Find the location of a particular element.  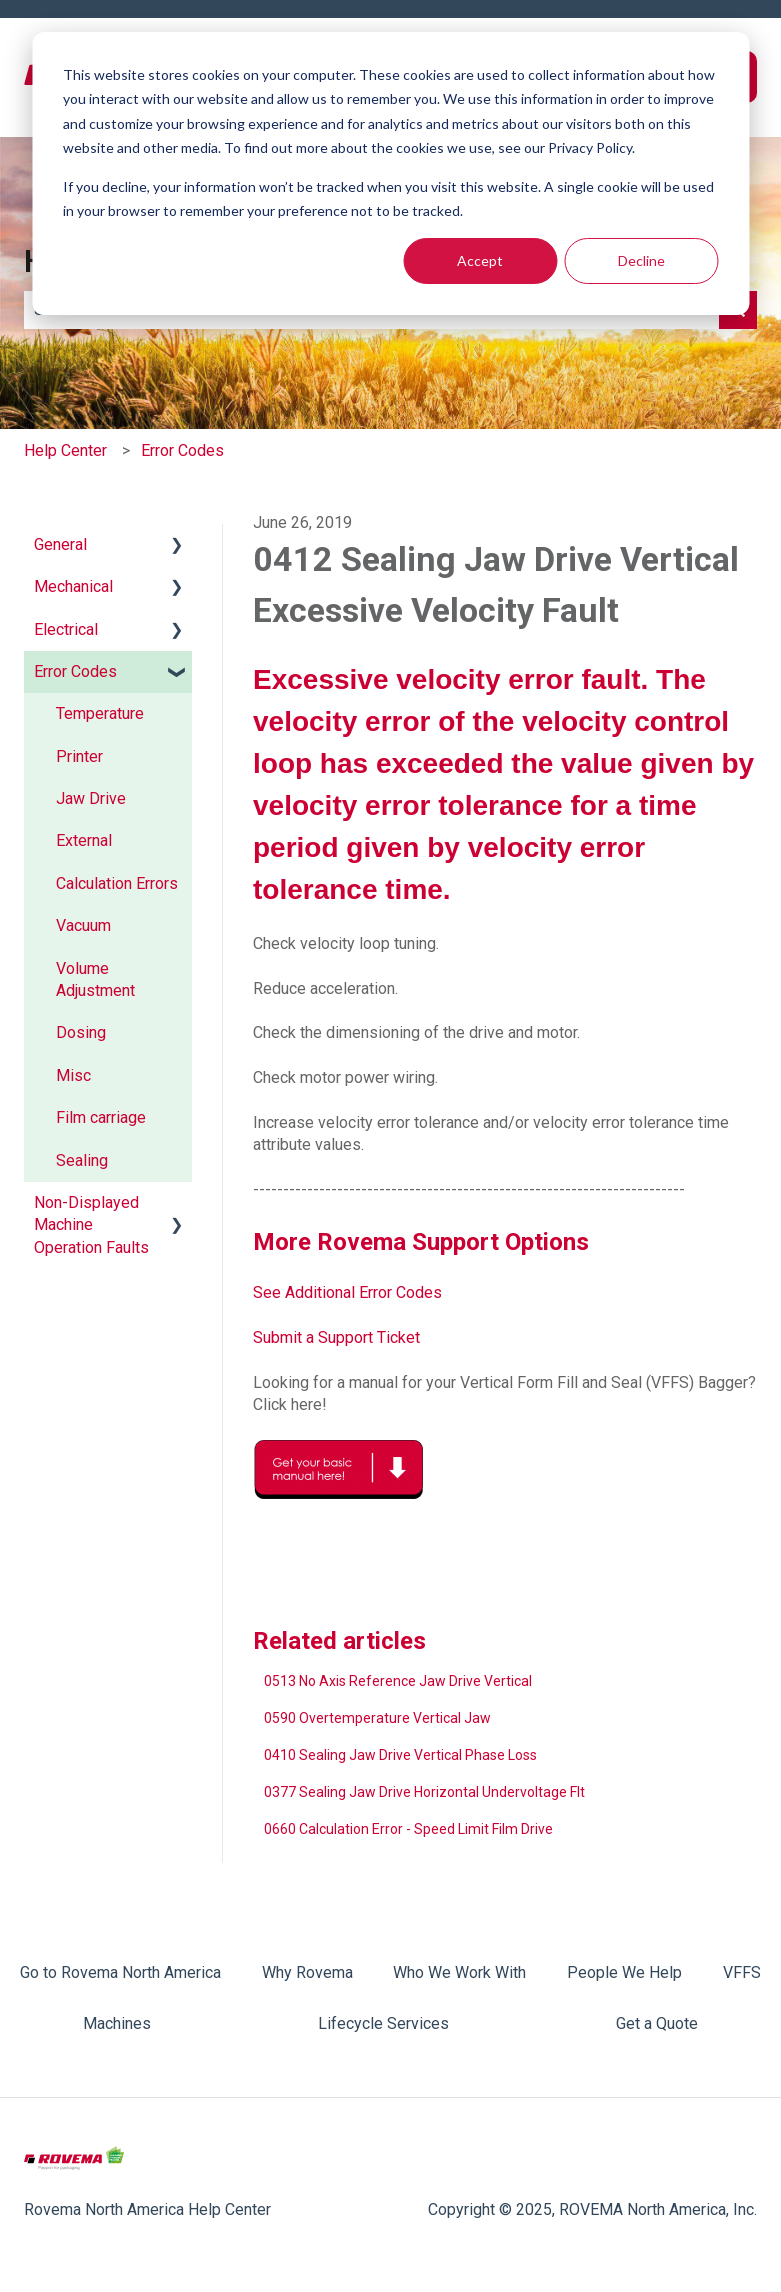

Help Center is located at coordinates (65, 450).